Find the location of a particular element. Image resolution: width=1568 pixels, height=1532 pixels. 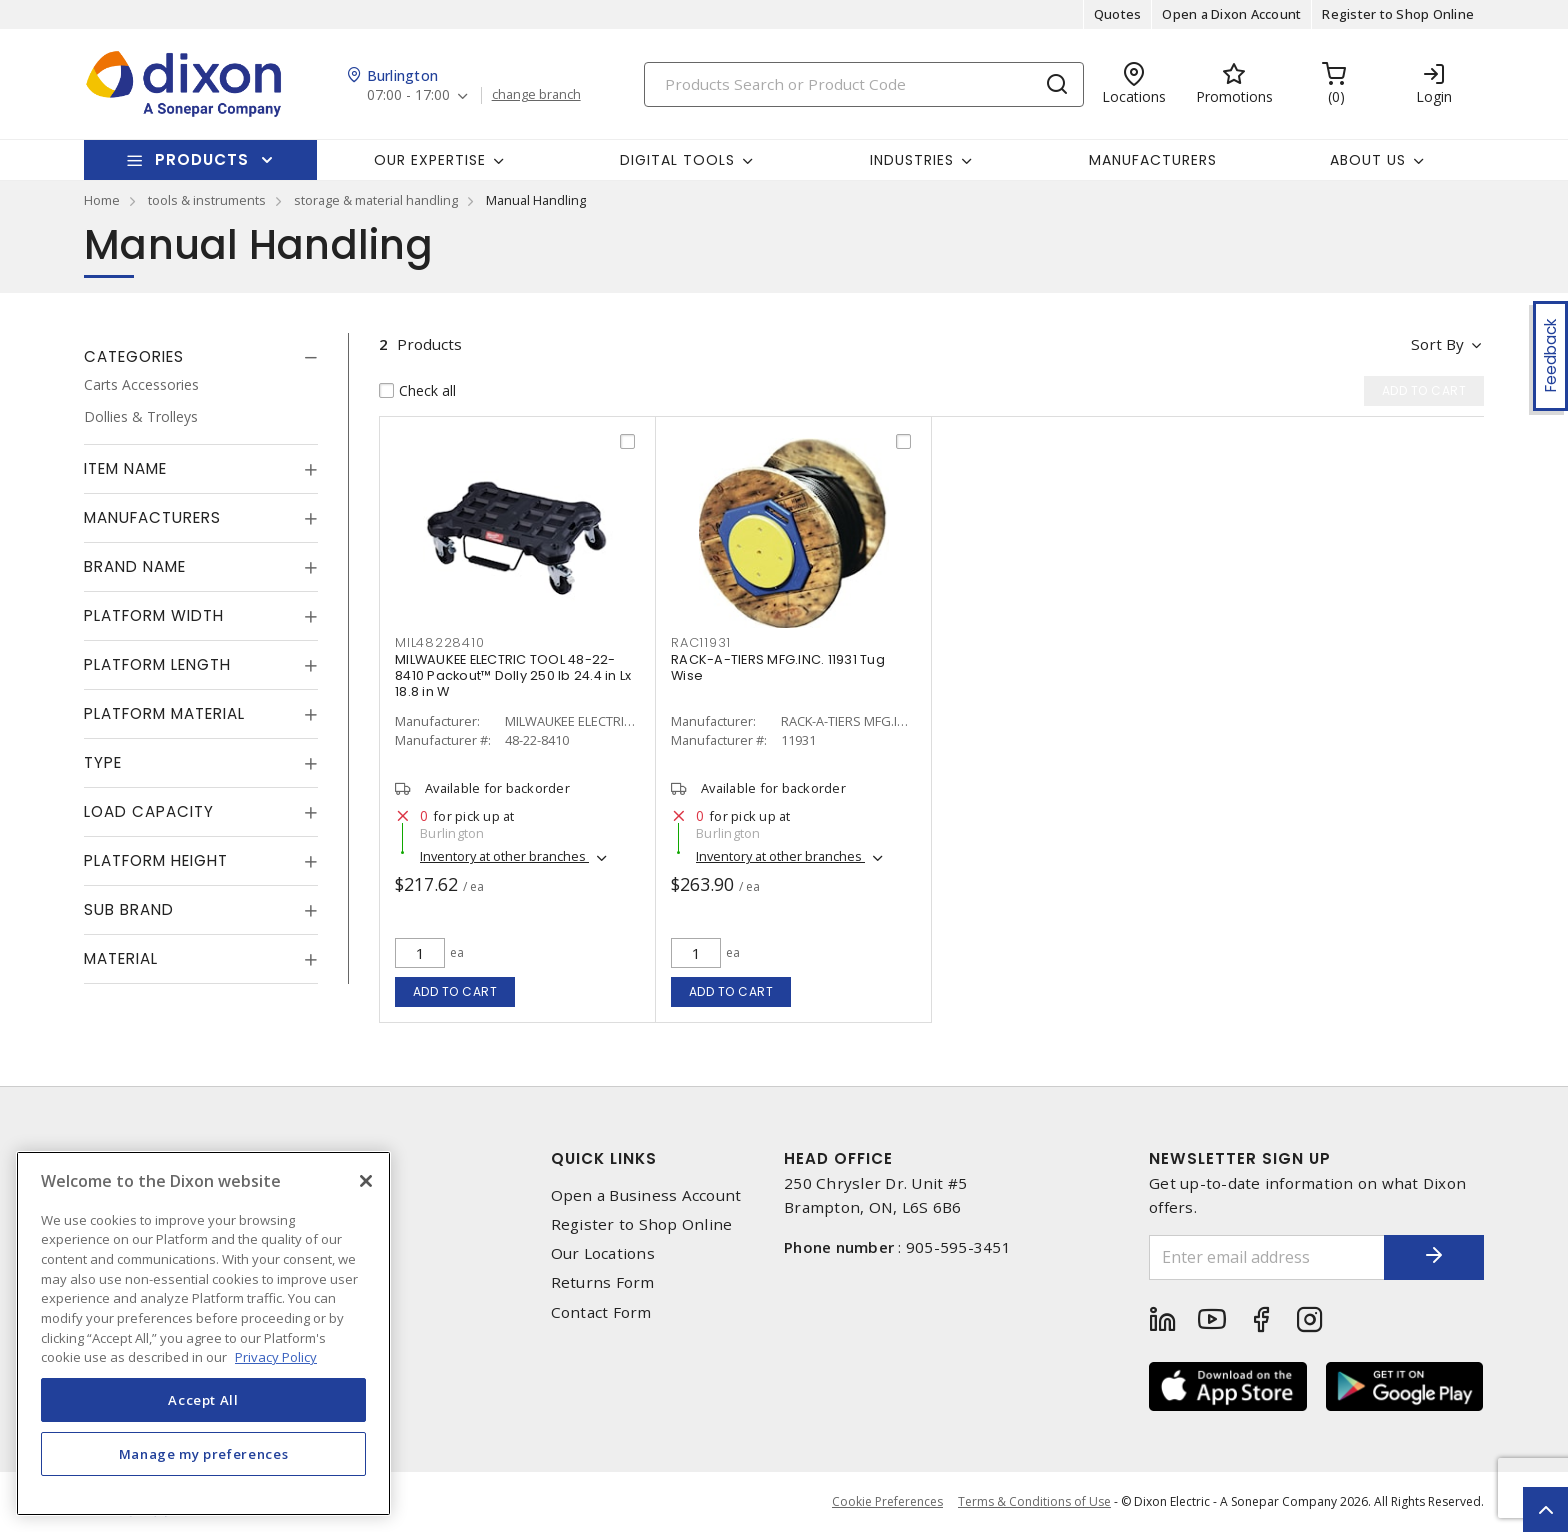

Terms & Conditions of Use is located at coordinates (1034, 1501).